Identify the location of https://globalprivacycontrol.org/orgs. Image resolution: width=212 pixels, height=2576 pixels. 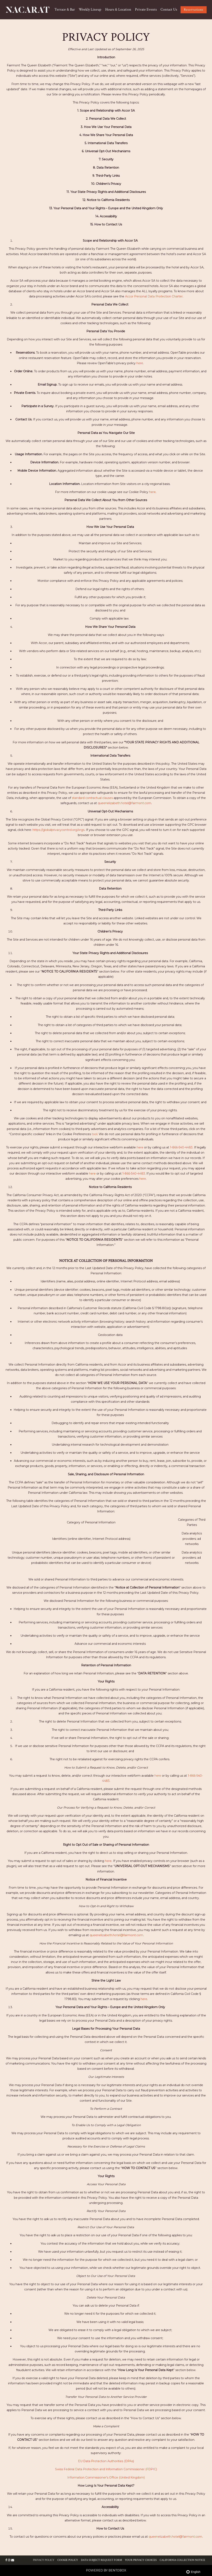
(58, 830).